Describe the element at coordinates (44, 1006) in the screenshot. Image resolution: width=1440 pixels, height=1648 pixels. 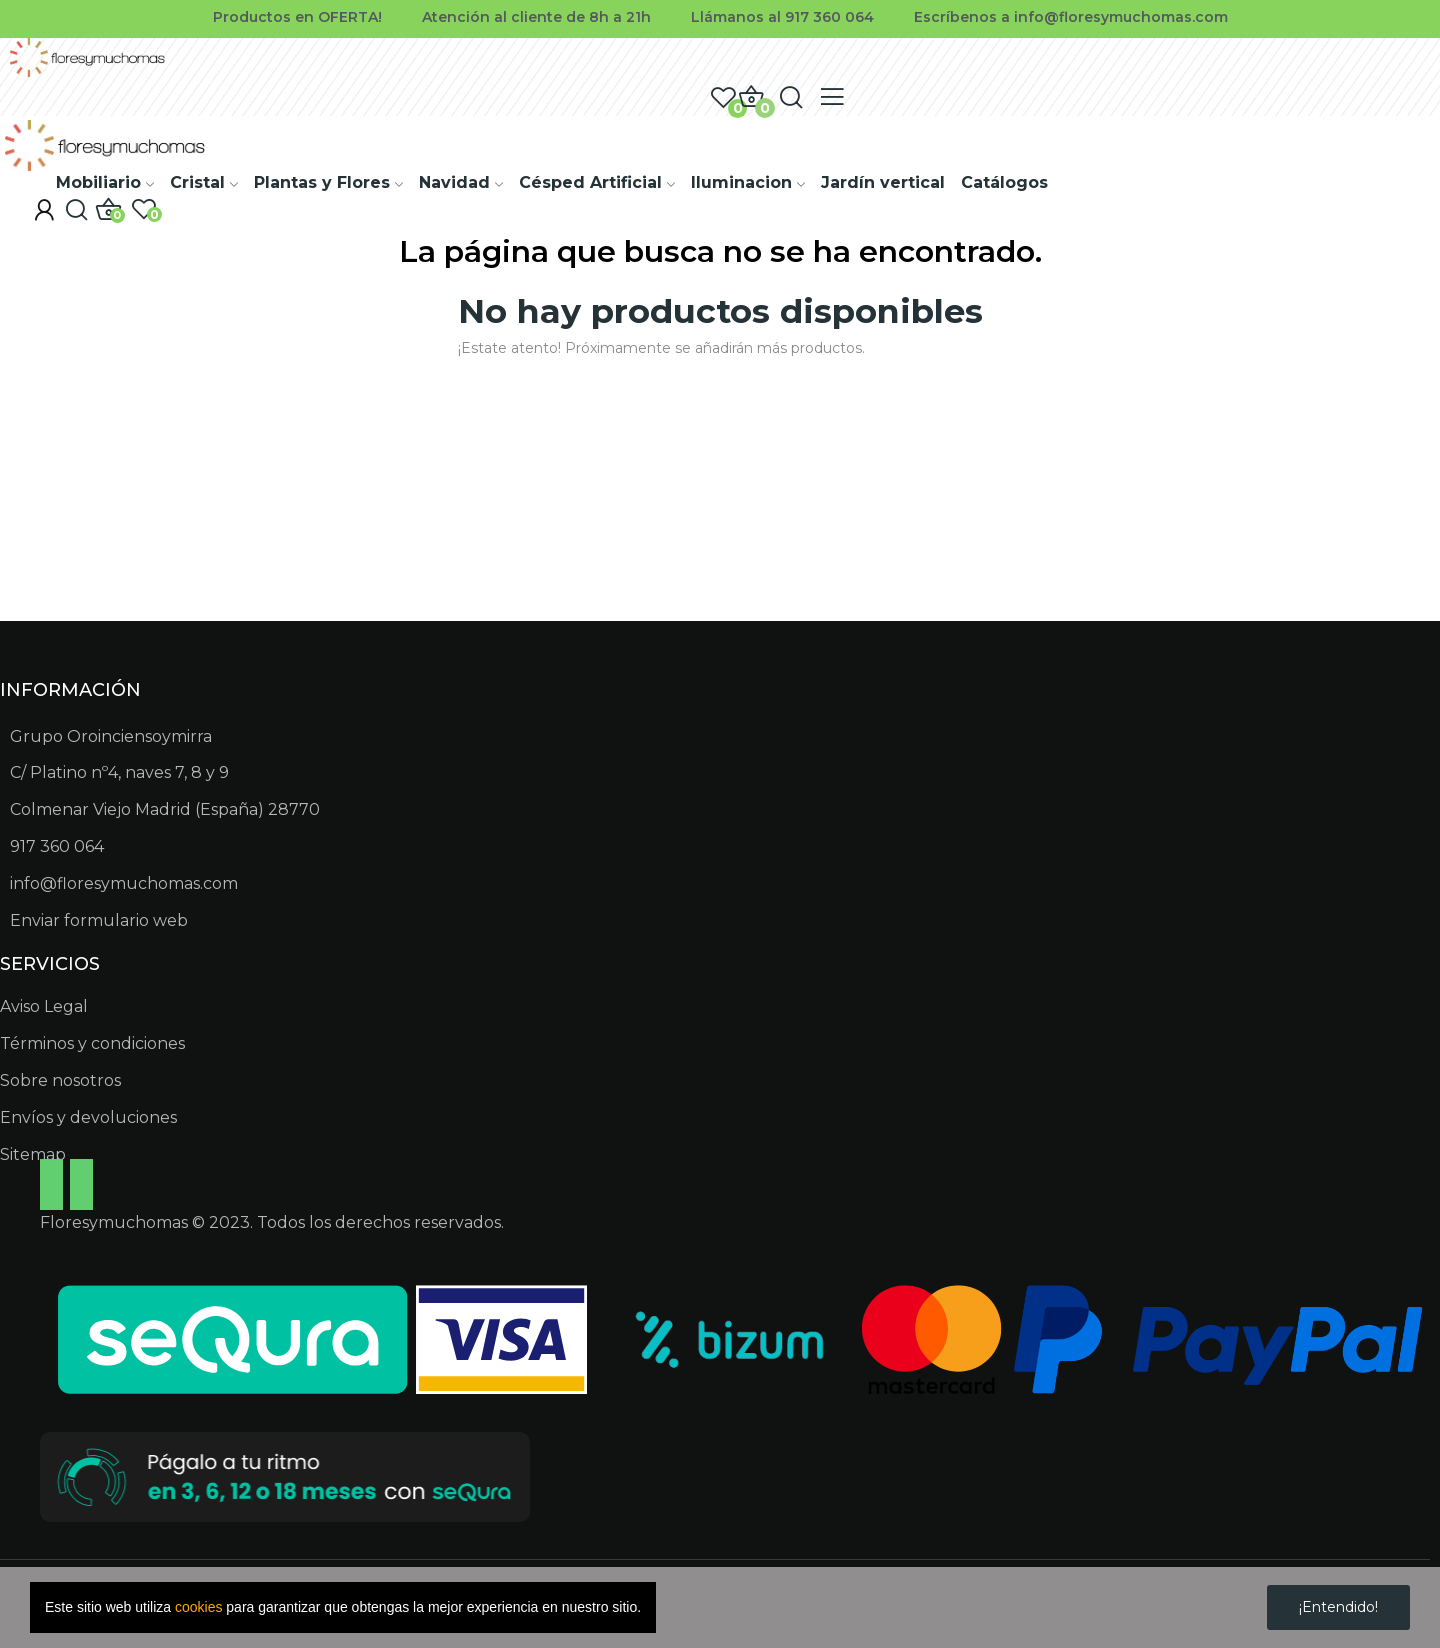
I see `Aviso Legal` at that location.